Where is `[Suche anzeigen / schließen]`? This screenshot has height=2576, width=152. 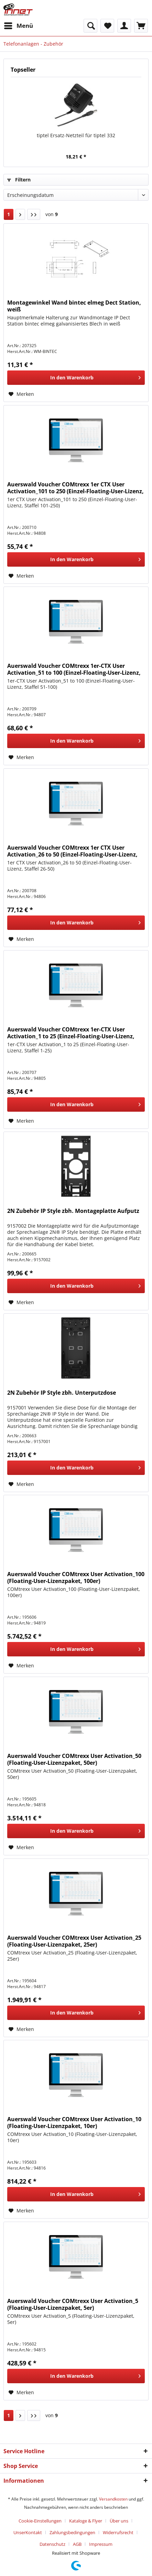
[Suche anzeigen / schließen] is located at coordinates (90, 26).